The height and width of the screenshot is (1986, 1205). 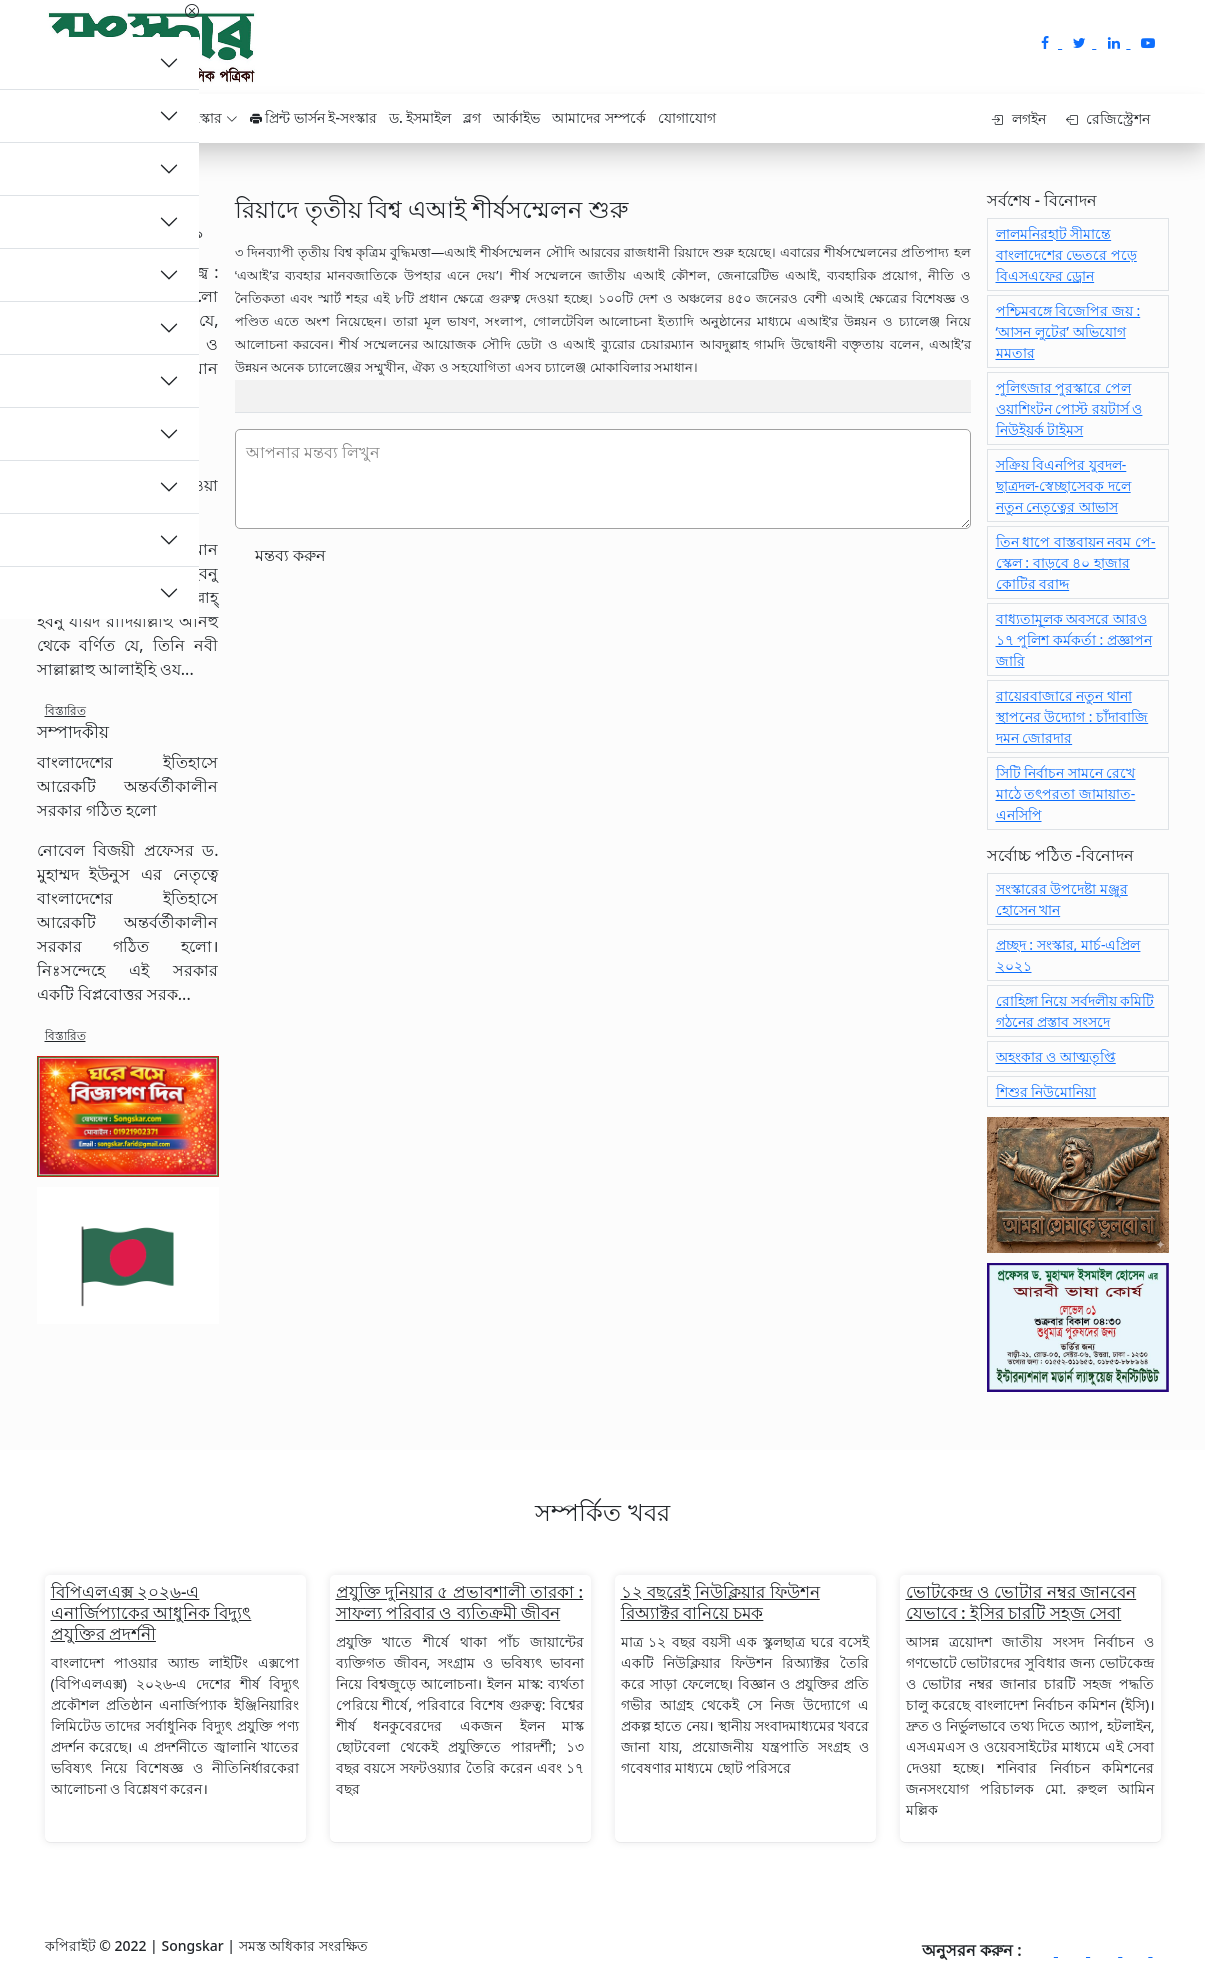 What do you see at coordinates (128, 117) in the screenshot?
I see `ক্যাটাগরি` at bounding box center [128, 117].